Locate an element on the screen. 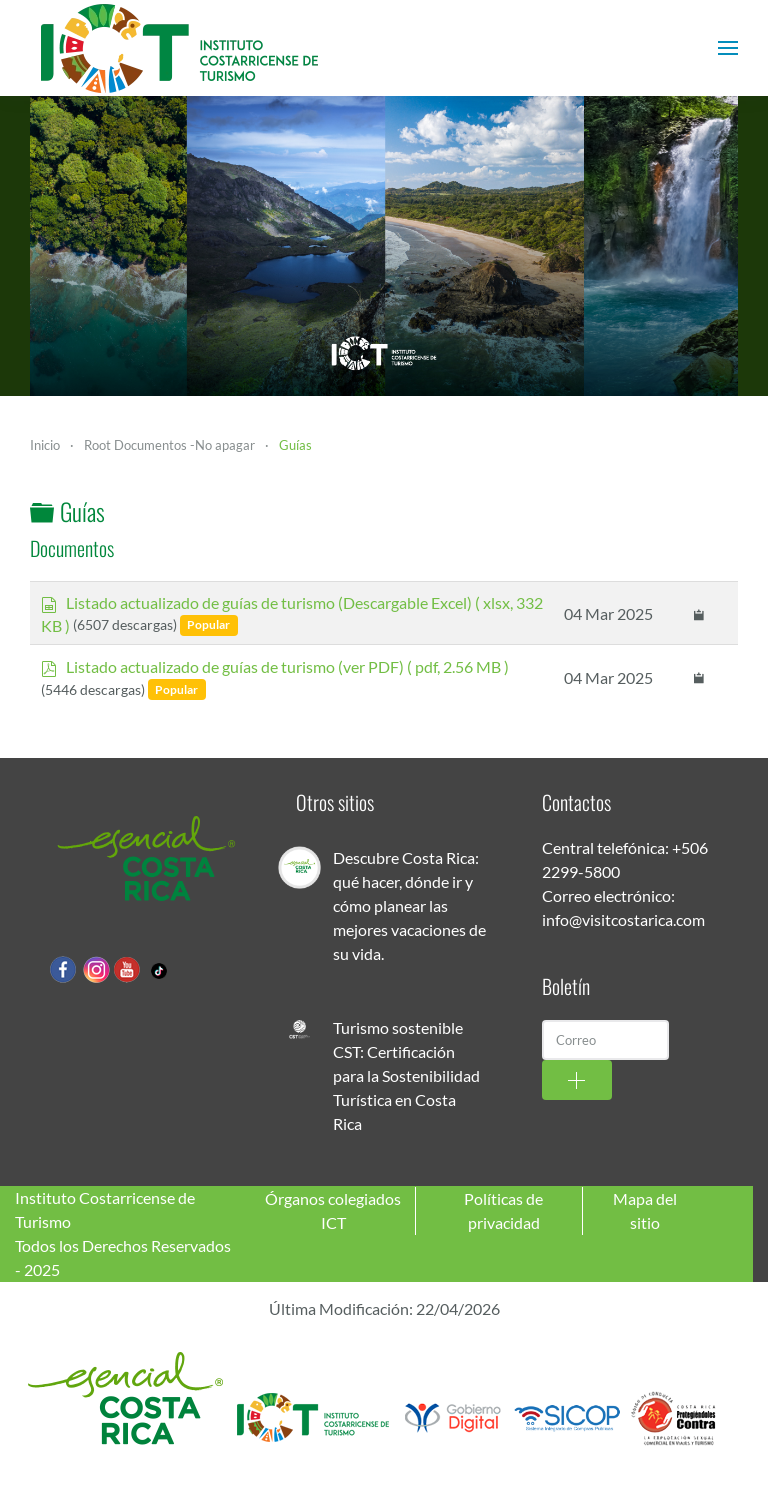 The width and height of the screenshot is (768, 1489). Políticas de privacidad is located at coordinates (503, 1210).